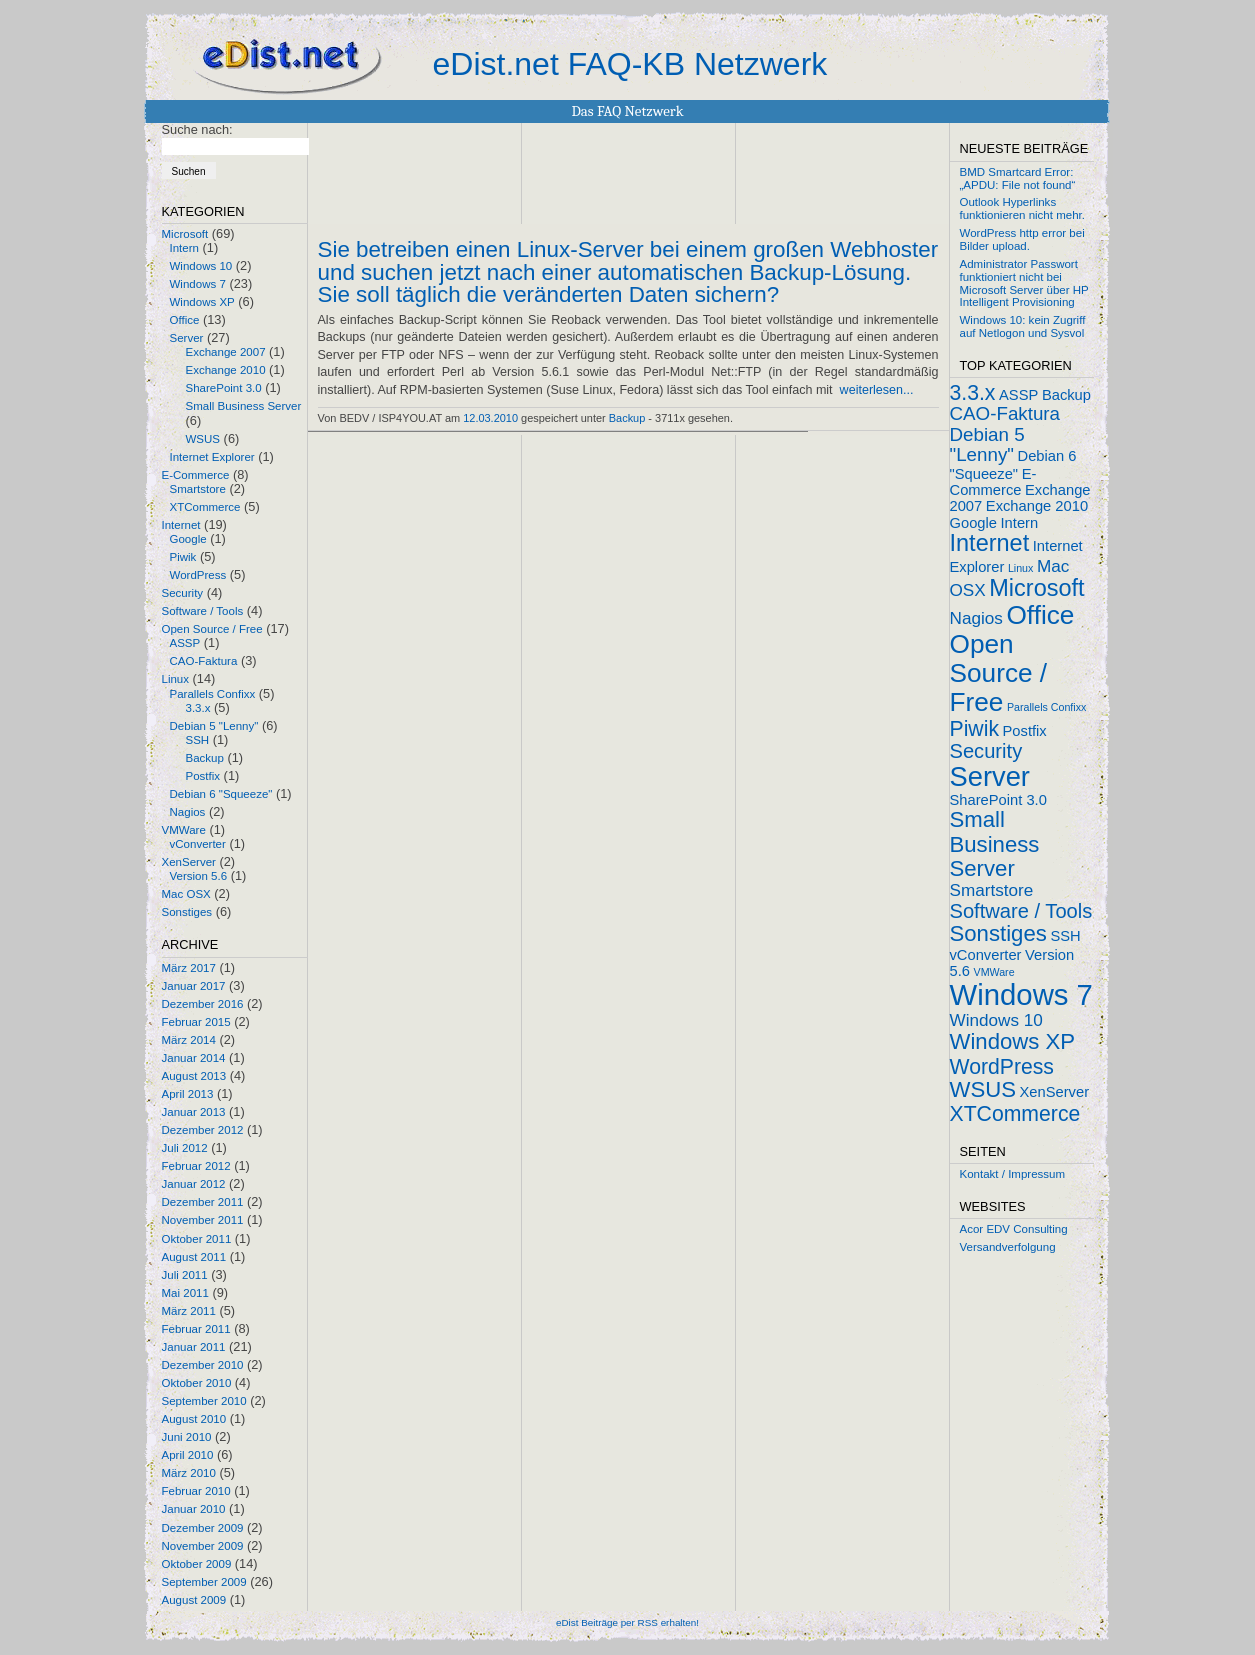 Image resolution: width=1255 pixels, height=1655 pixels. What do you see at coordinates (202, 302) in the screenshot?
I see `Windows XP` at bounding box center [202, 302].